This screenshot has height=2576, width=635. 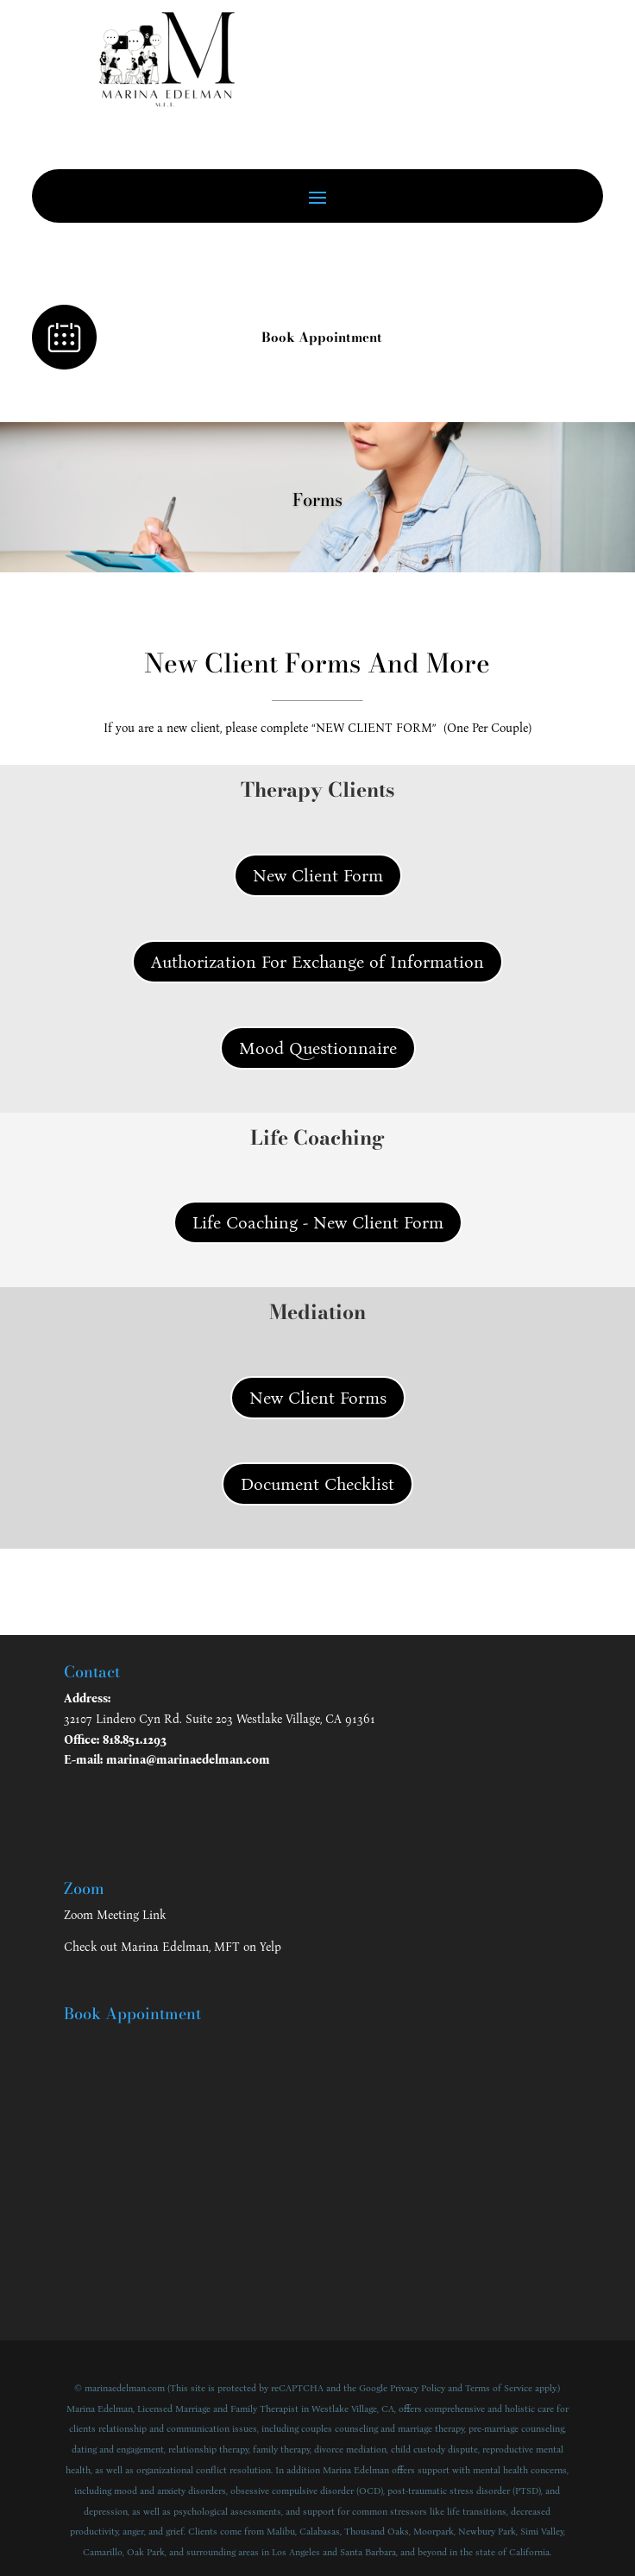 What do you see at coordinates (135, 1740) in the screenshot?
I see `818.851.1293` at bounding box center [135, 1740].